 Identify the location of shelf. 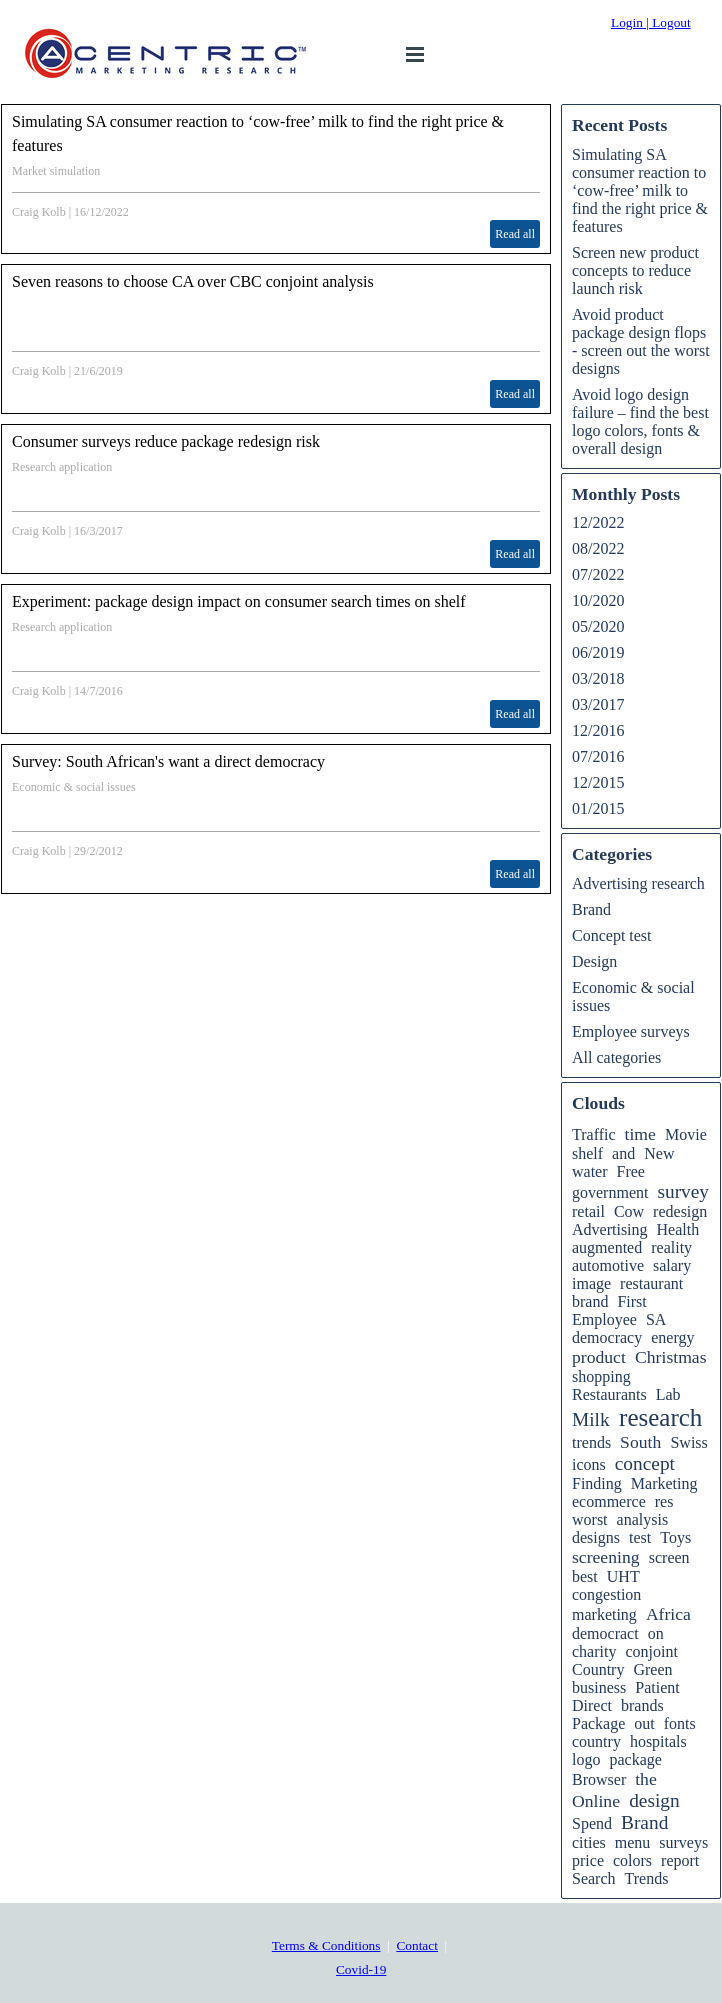
(587, 1153).